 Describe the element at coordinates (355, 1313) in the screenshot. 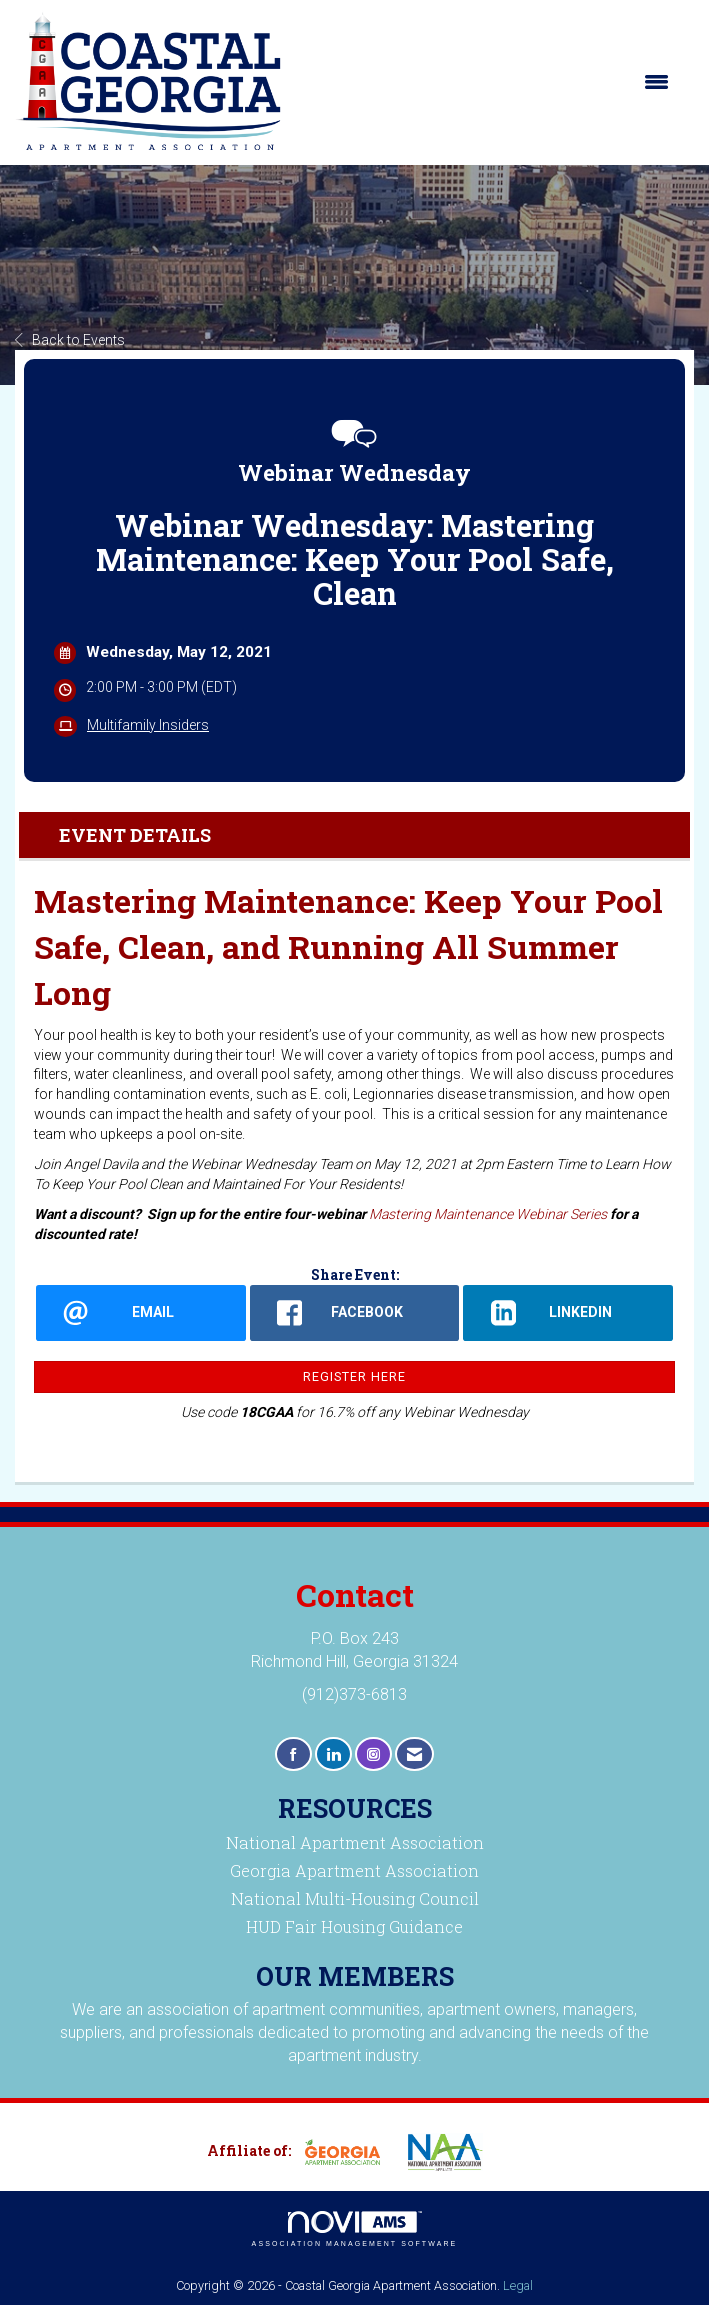

I see `[facebook opens in a new window]` at that location.